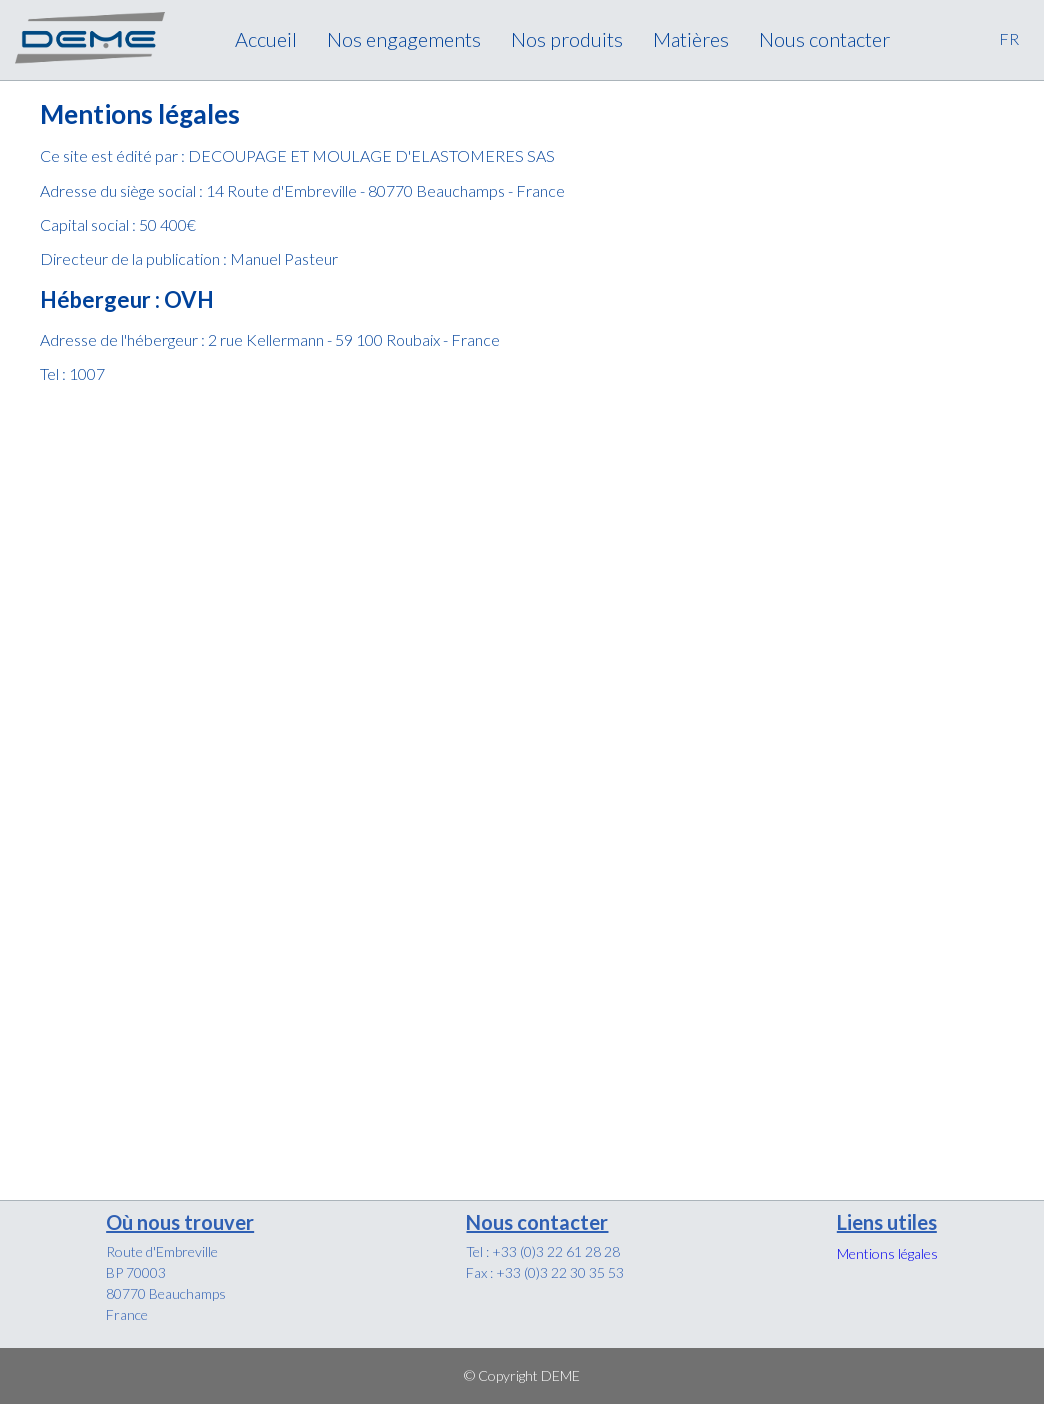 The height and width of the screenshot is (1404, 1044). What do you see at coordinates (1009, 38) in the screenshot?
I see `FR` at bounding box center [1009, 38].